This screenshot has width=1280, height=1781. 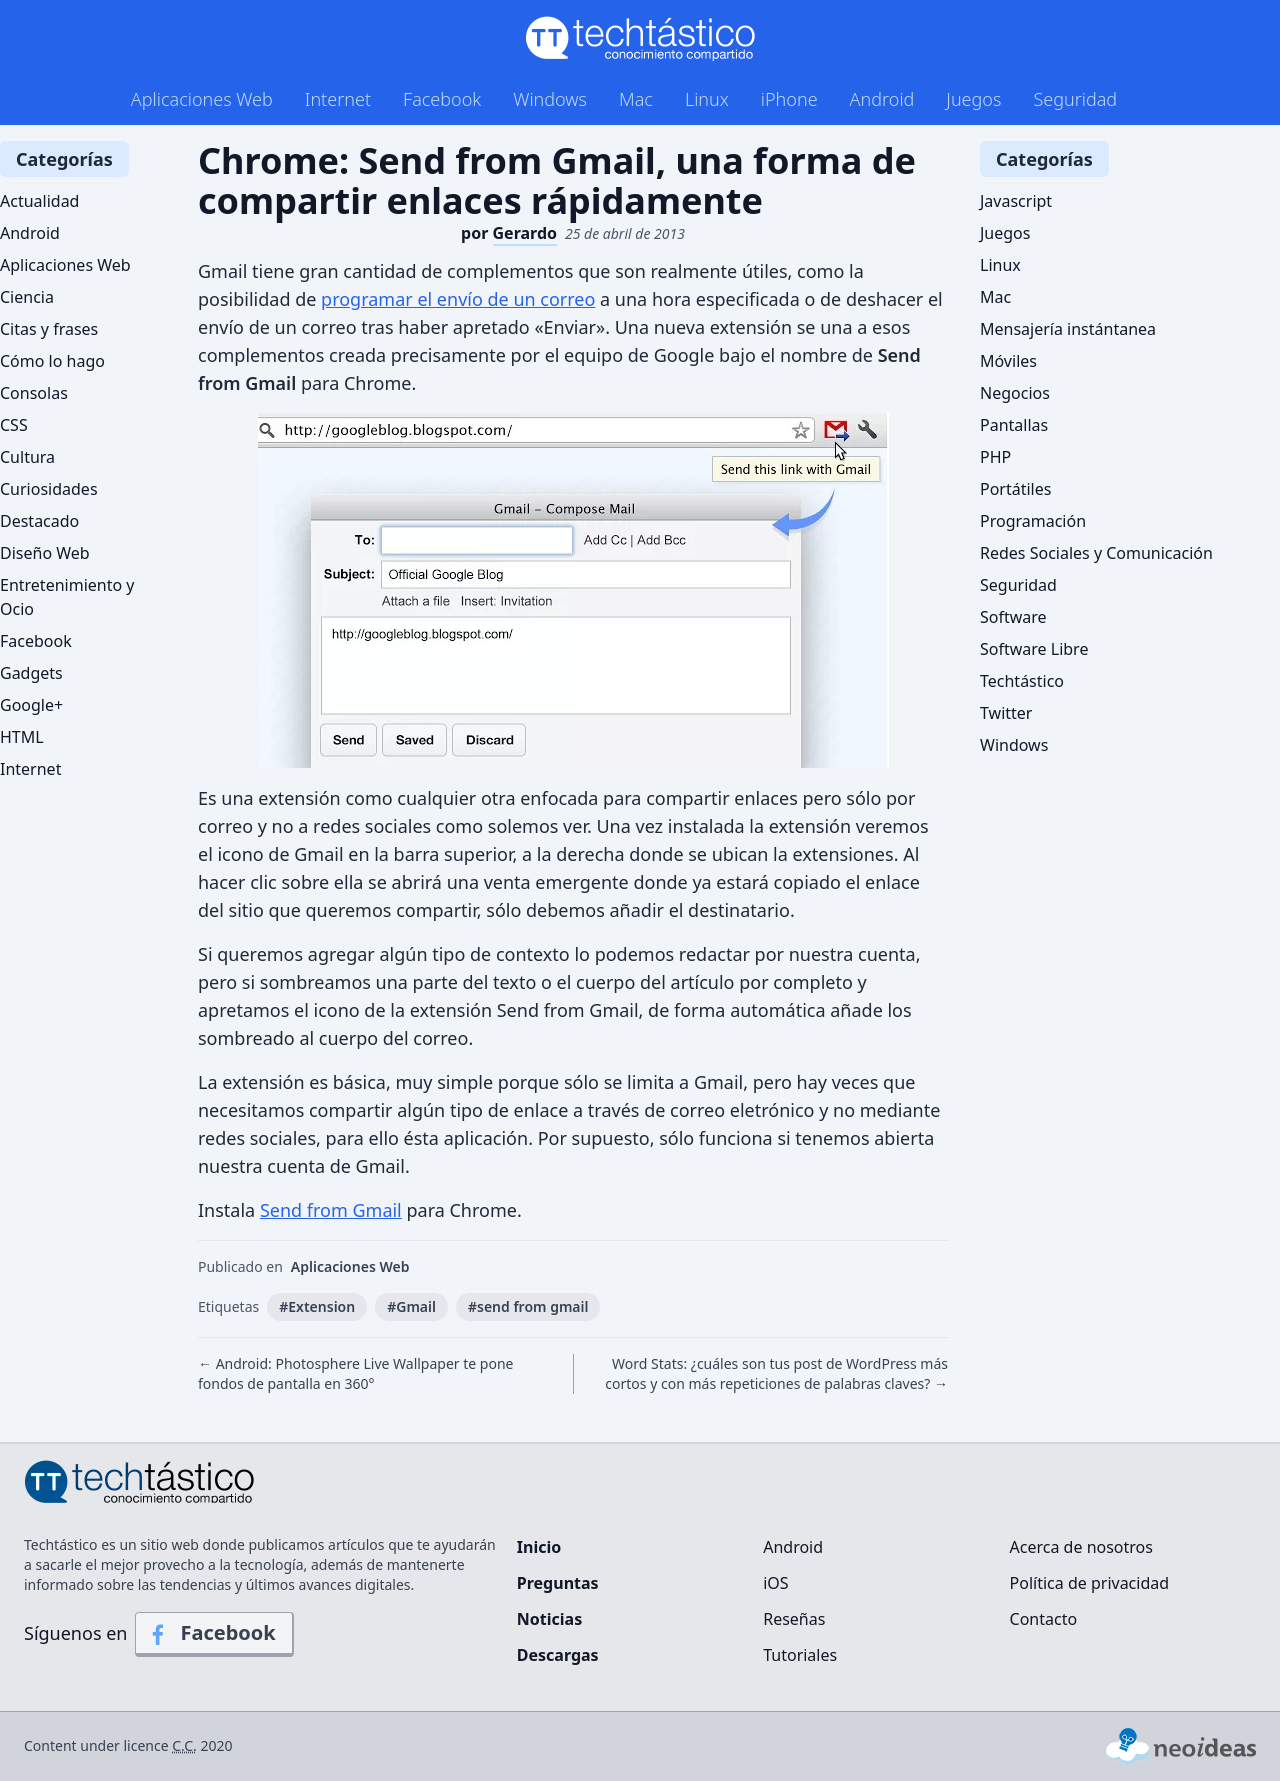 What do you see at coordinates (800, 1655) in the screenshot?
I see `Tutoriales` at bounding box center [800, 1655].